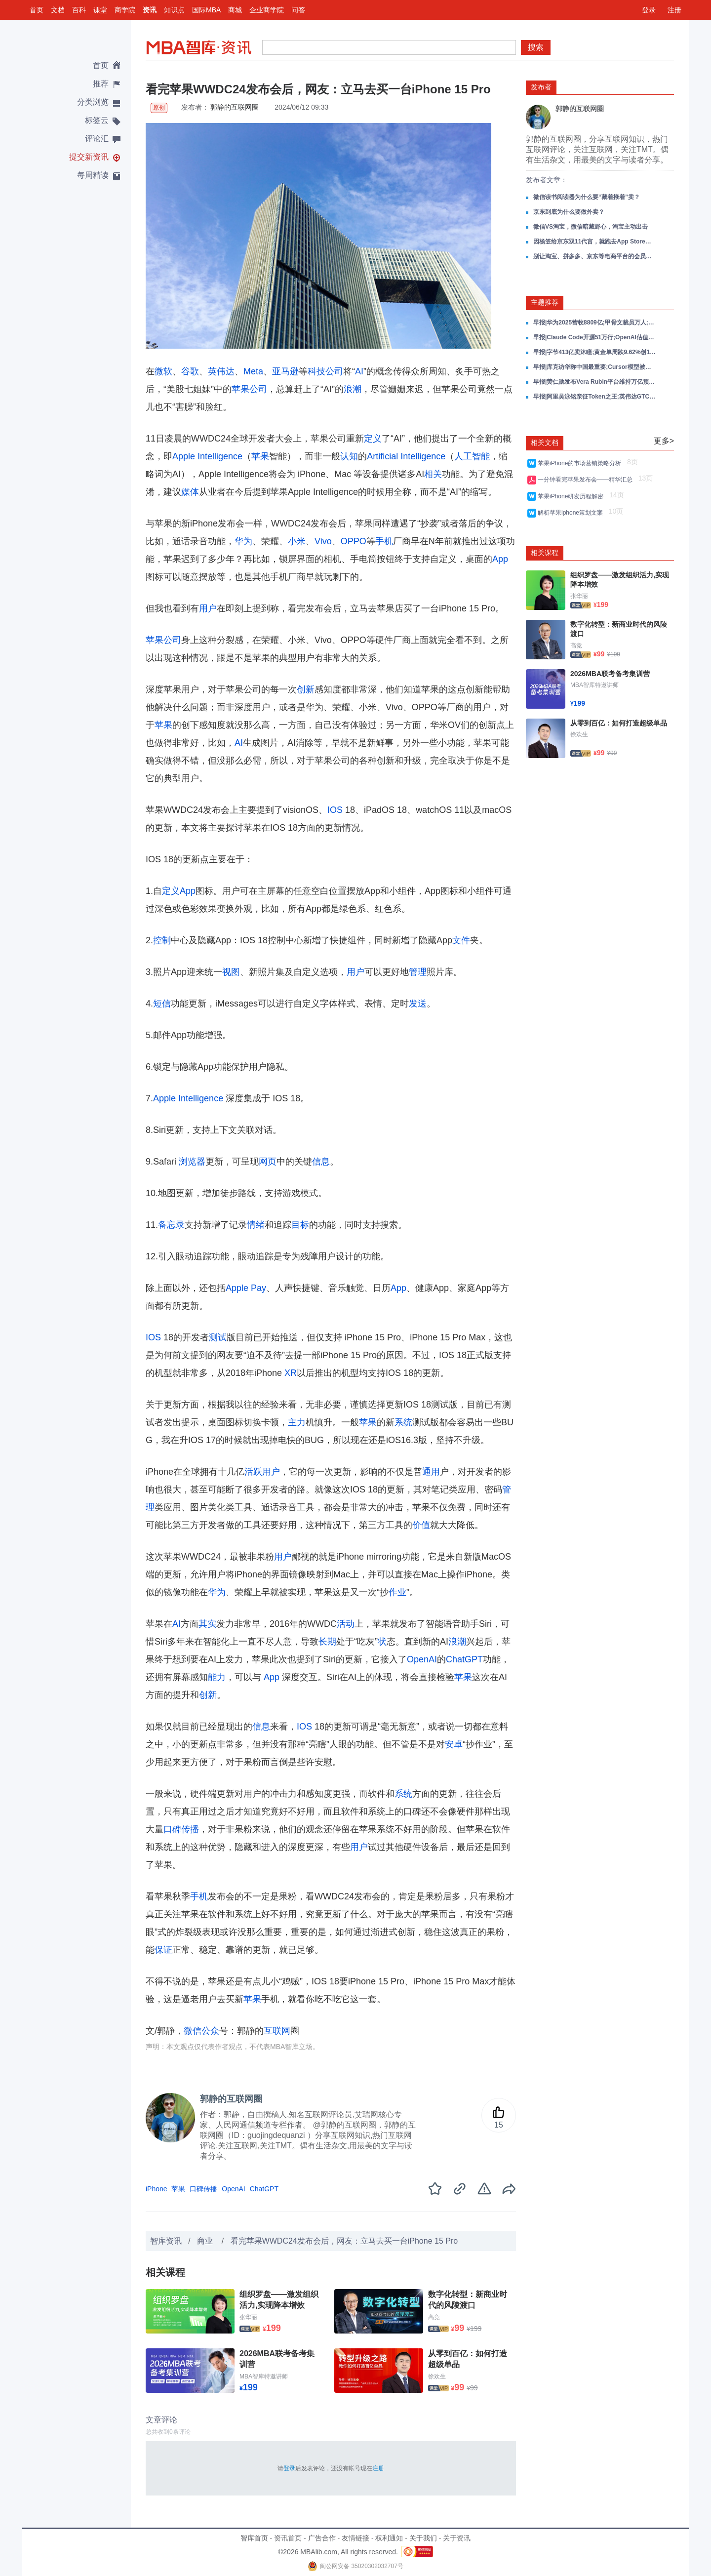 The width and height of the screenshot is (711, 2576). I want to click on 智库首页, so click(254, 2538).